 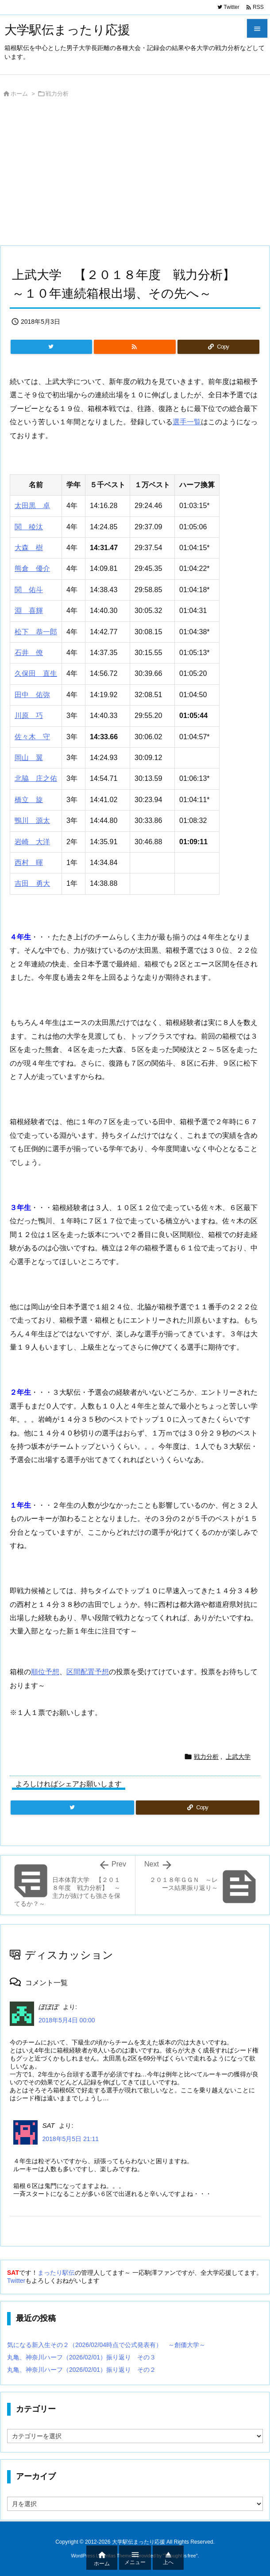 I want to click on まったり駅伝, so click(x=56, y=2272).